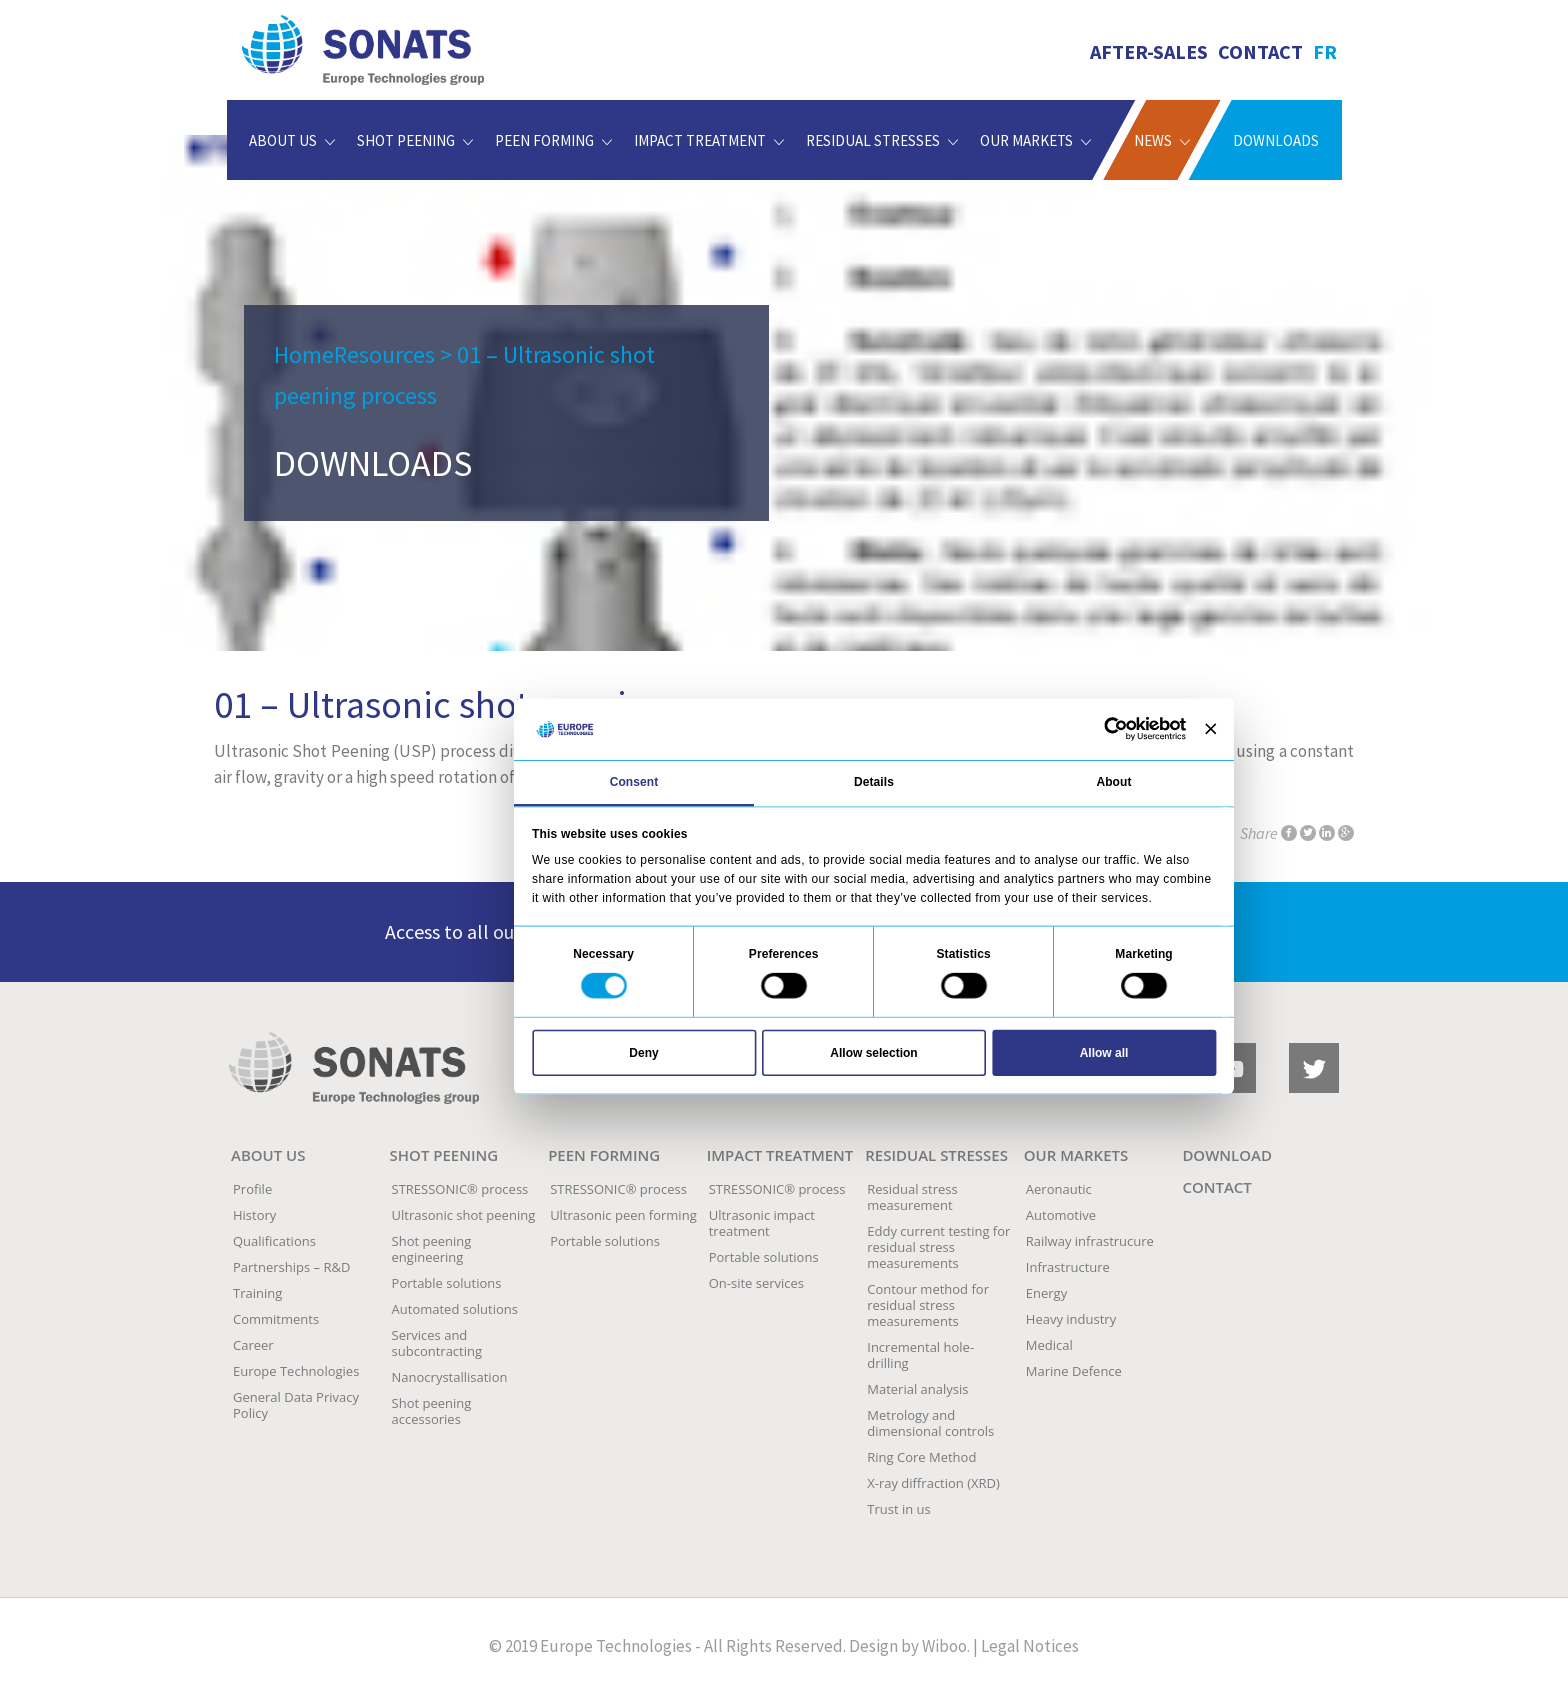 The image size is (1568, 1694). I want to click on About [tab], so click(1113, 782).